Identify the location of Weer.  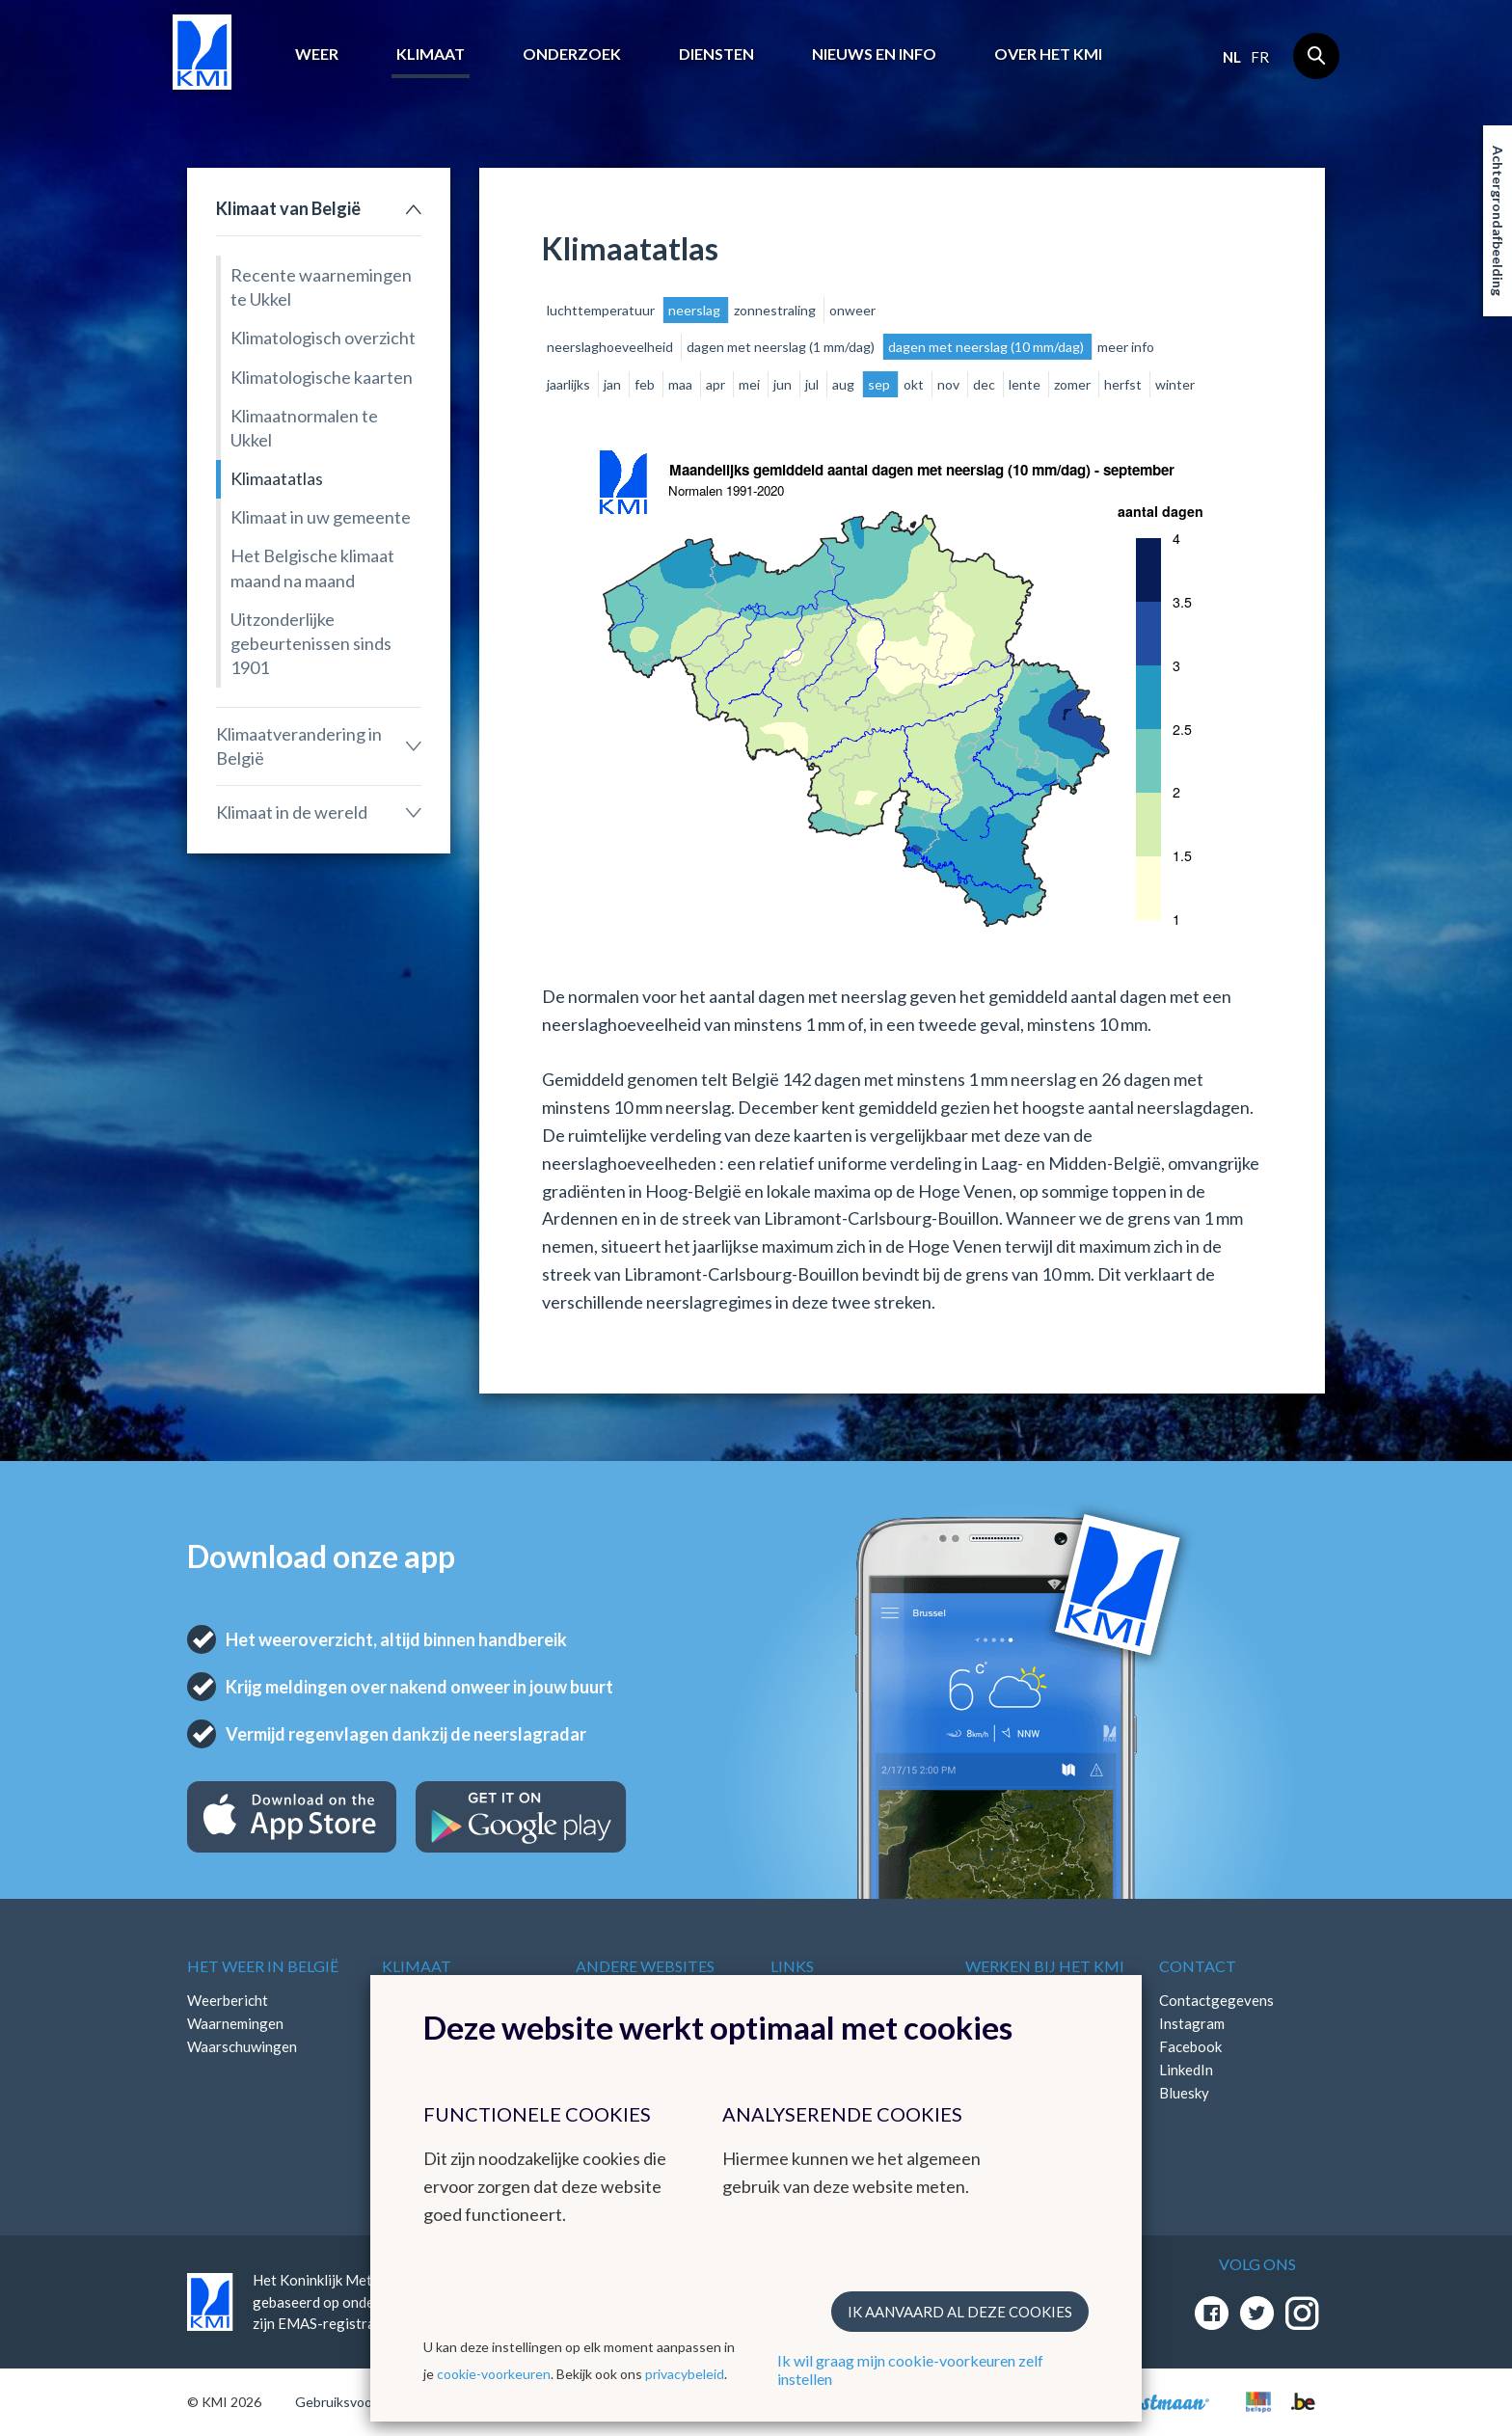
(316, 53).